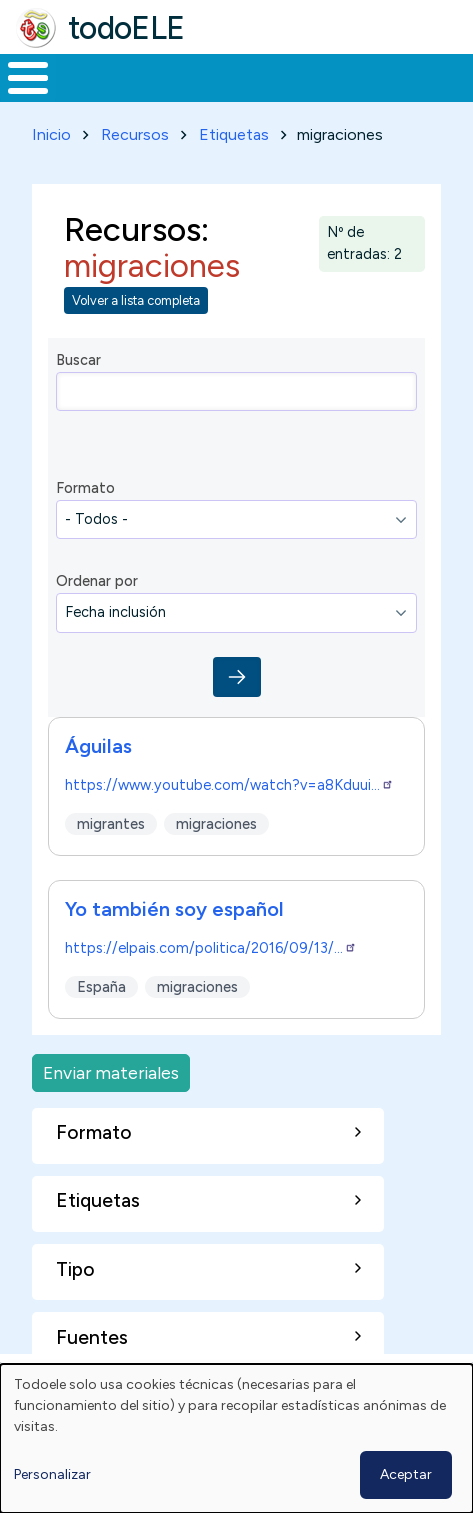 This screenshot has height=1513, width=473. Describe the element at coordinates (98, 746) in the screenshot. I see `Águilas` at that location.